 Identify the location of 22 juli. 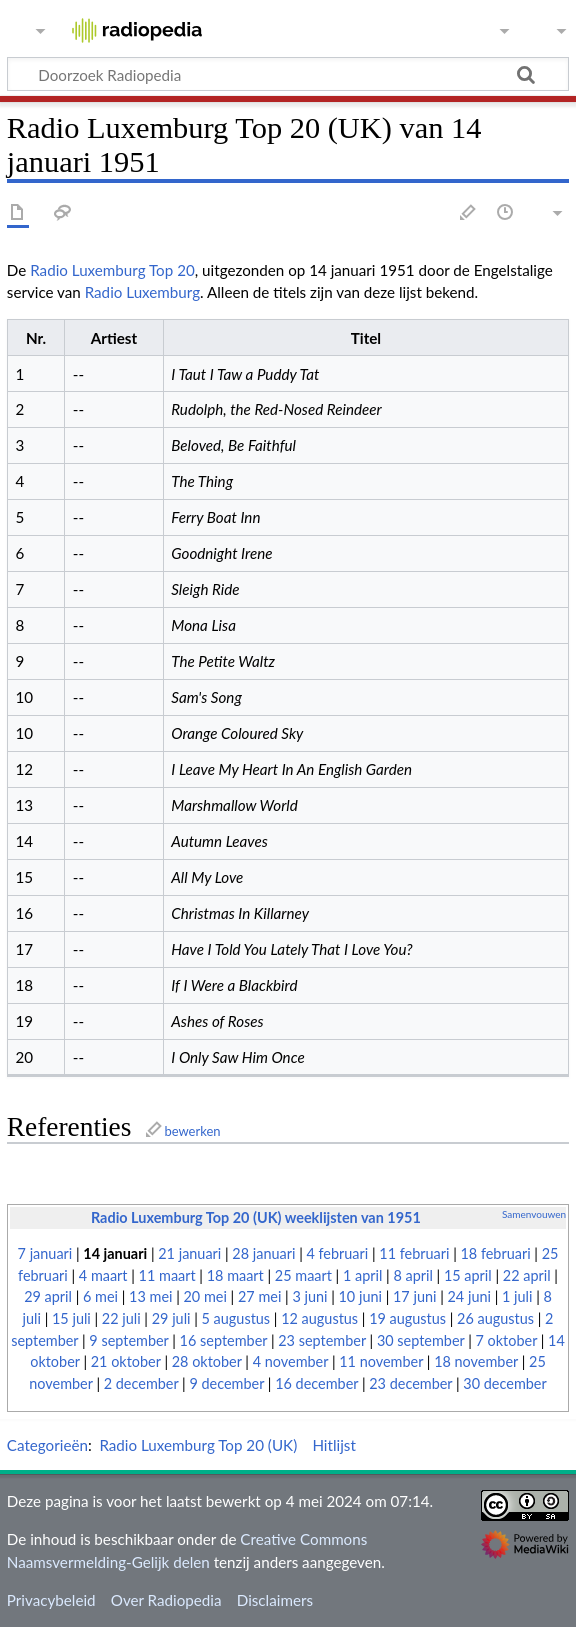
(121, 1318).